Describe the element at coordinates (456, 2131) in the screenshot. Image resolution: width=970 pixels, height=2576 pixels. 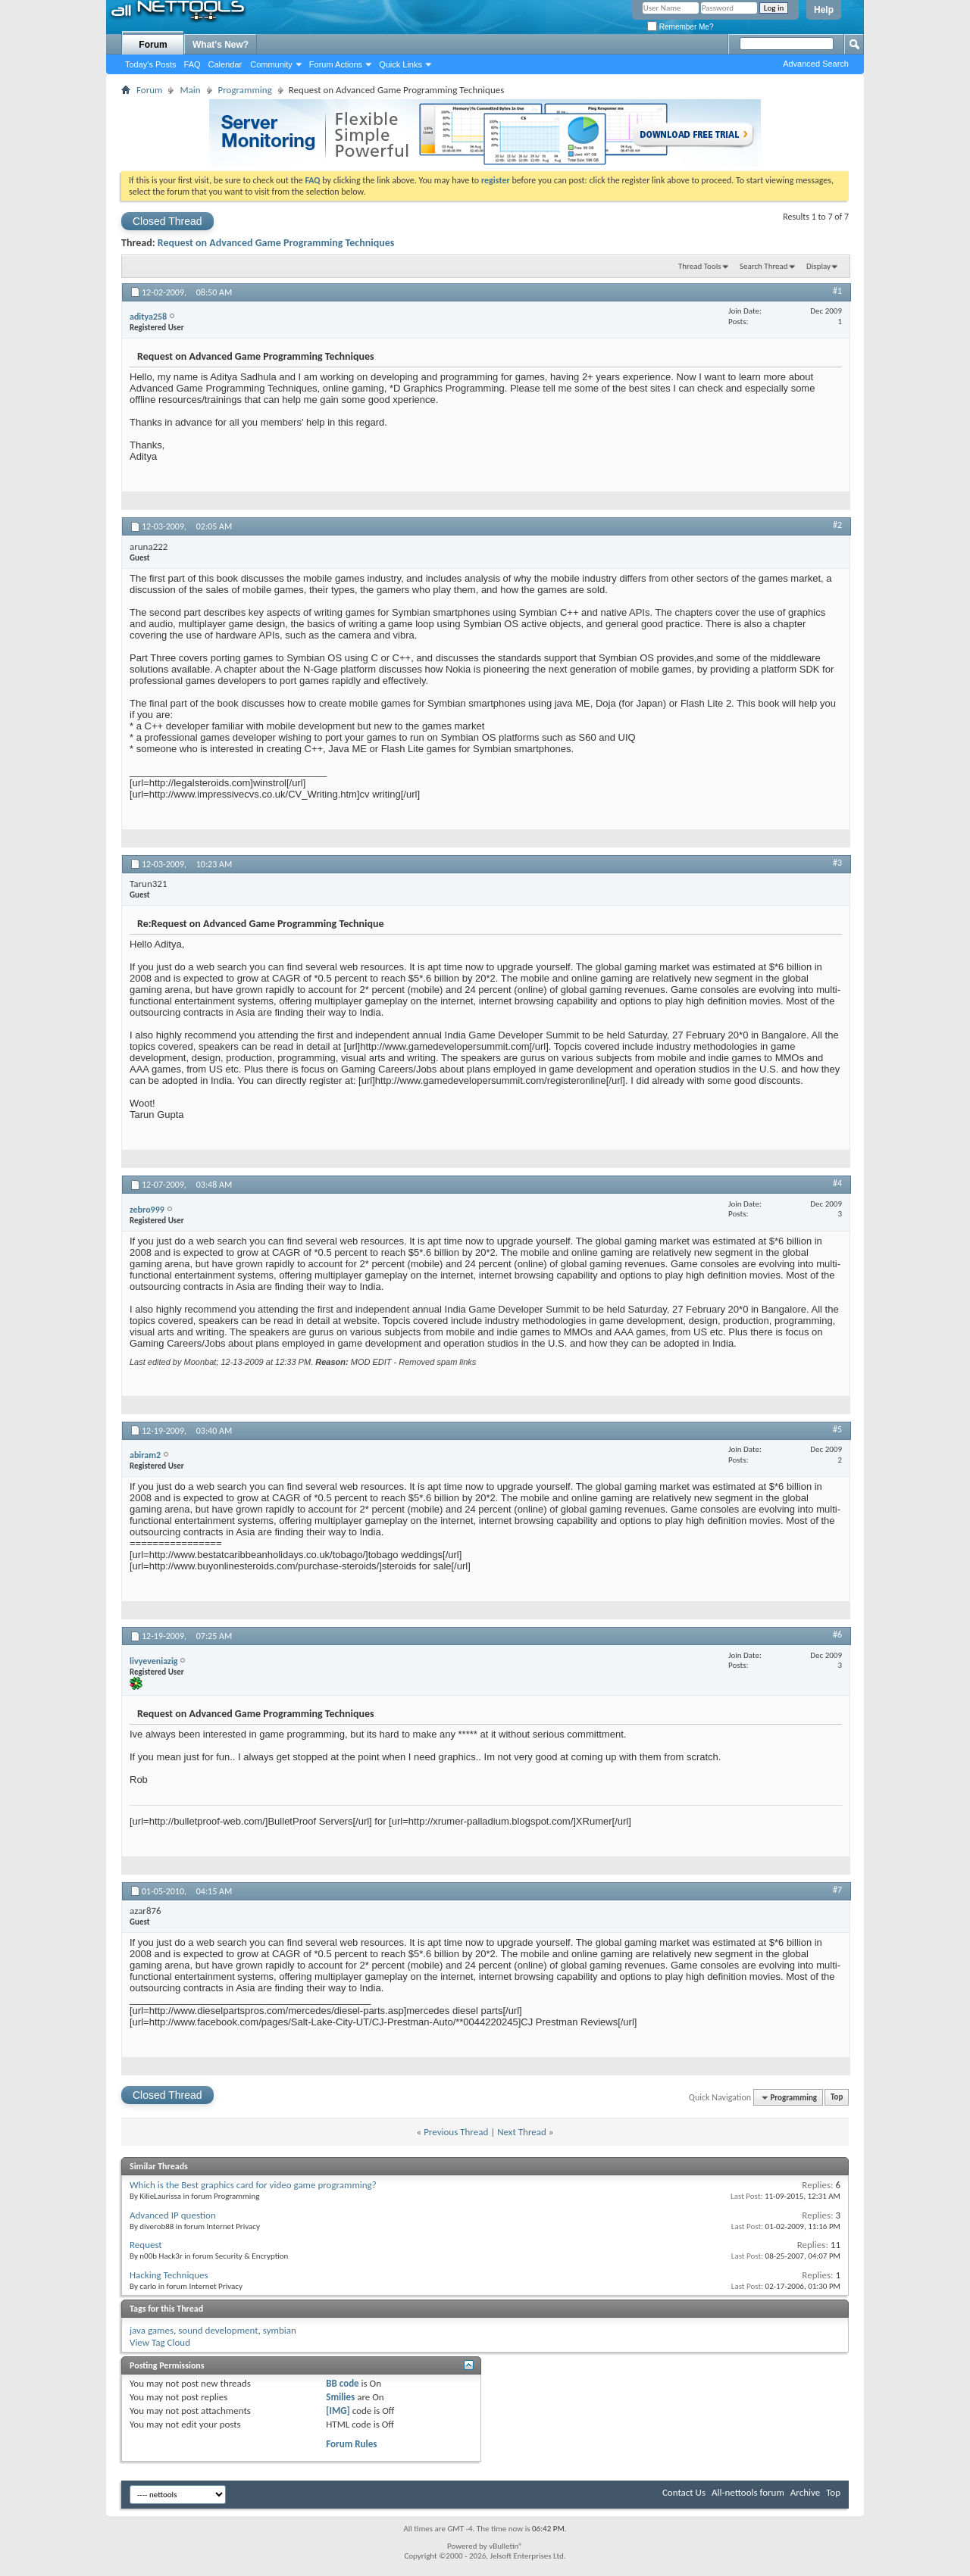
I see `Previous Thread` at that location.